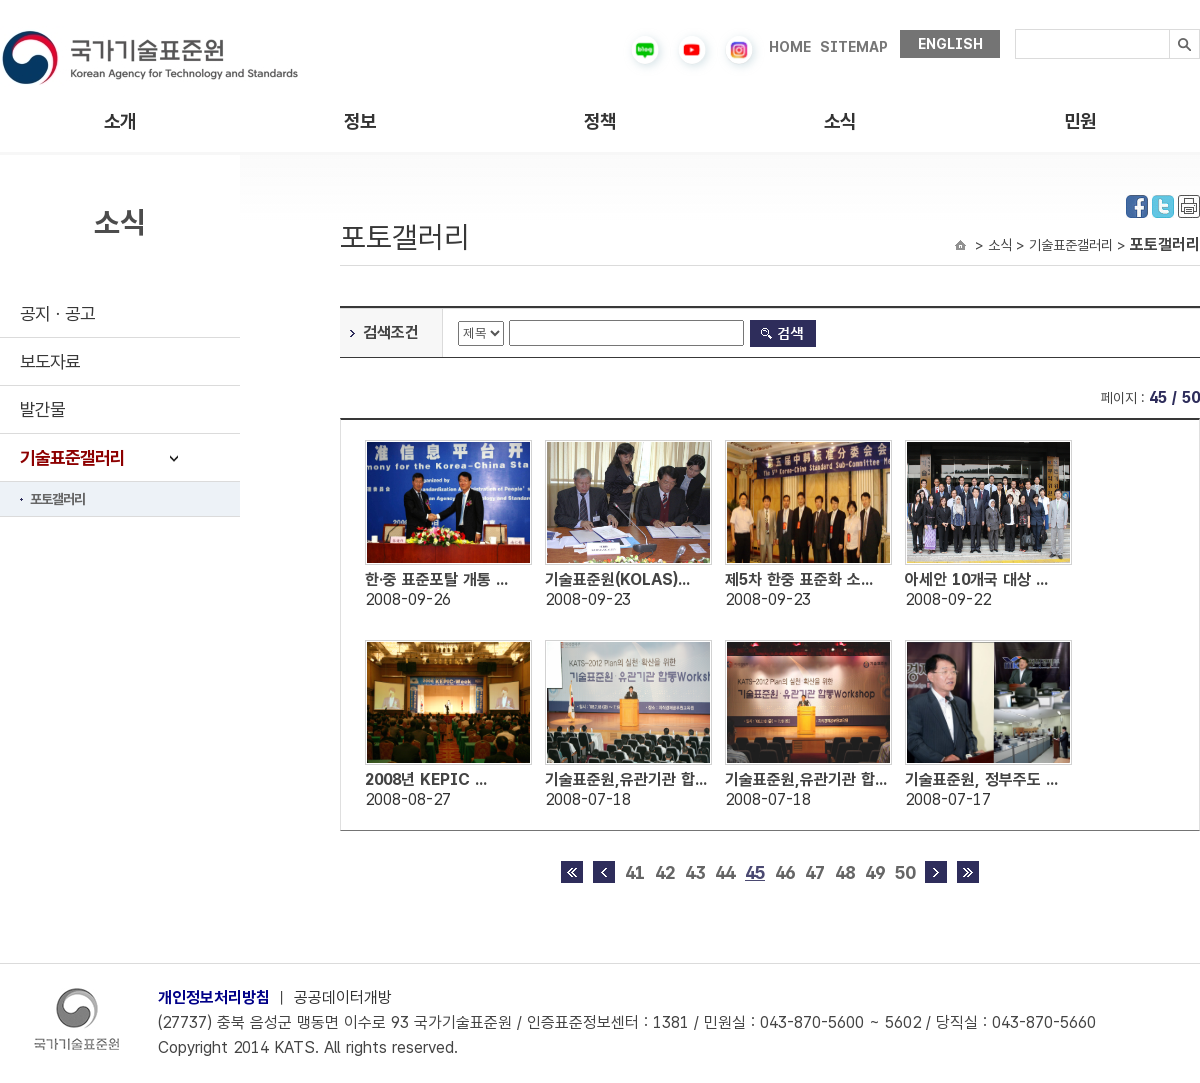  What do you see at coordinates (875, 872) in the screenshot?
I see `49` at bounding box center [875, 872].